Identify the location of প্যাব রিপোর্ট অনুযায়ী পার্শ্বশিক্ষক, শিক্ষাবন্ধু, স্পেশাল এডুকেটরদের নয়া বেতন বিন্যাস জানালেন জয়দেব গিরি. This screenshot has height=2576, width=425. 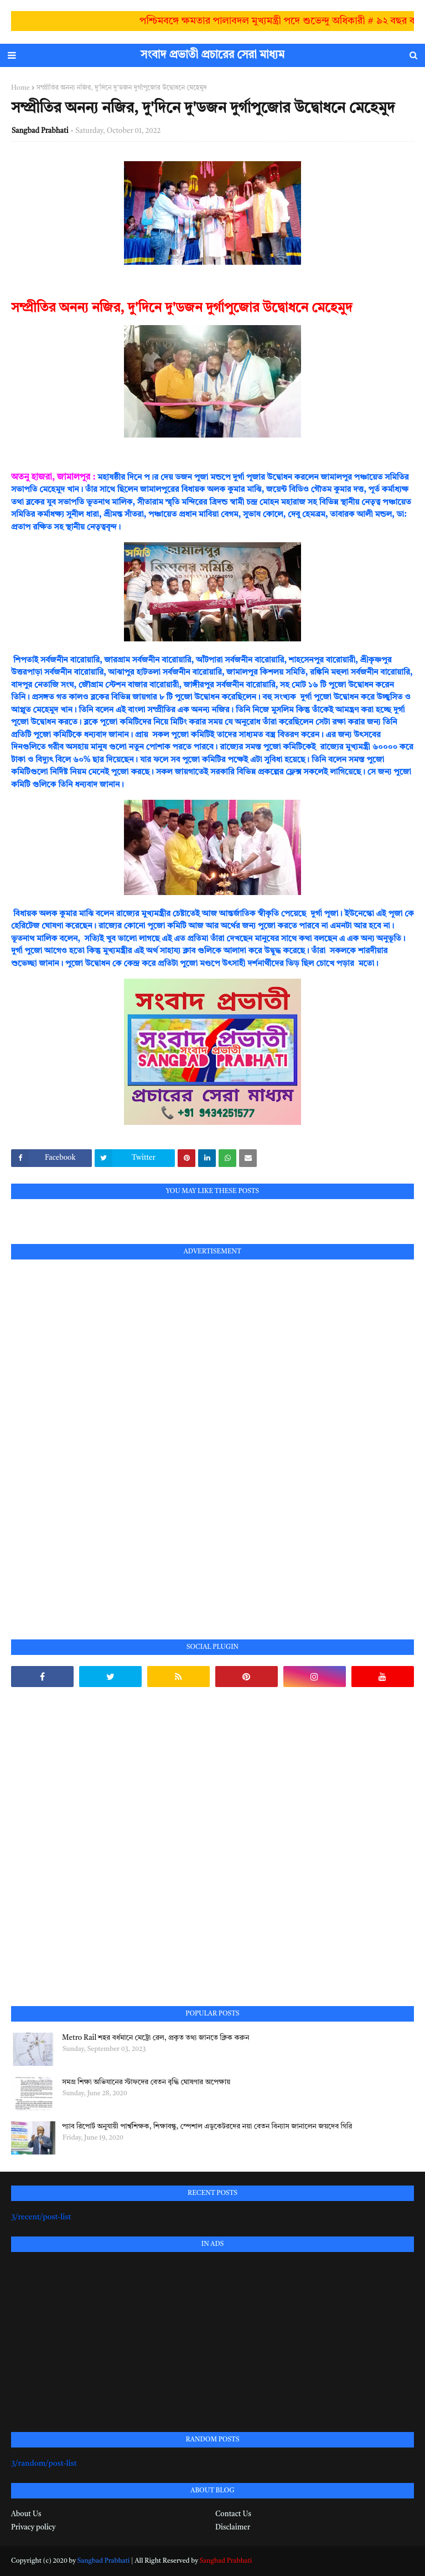
(207, 2126).